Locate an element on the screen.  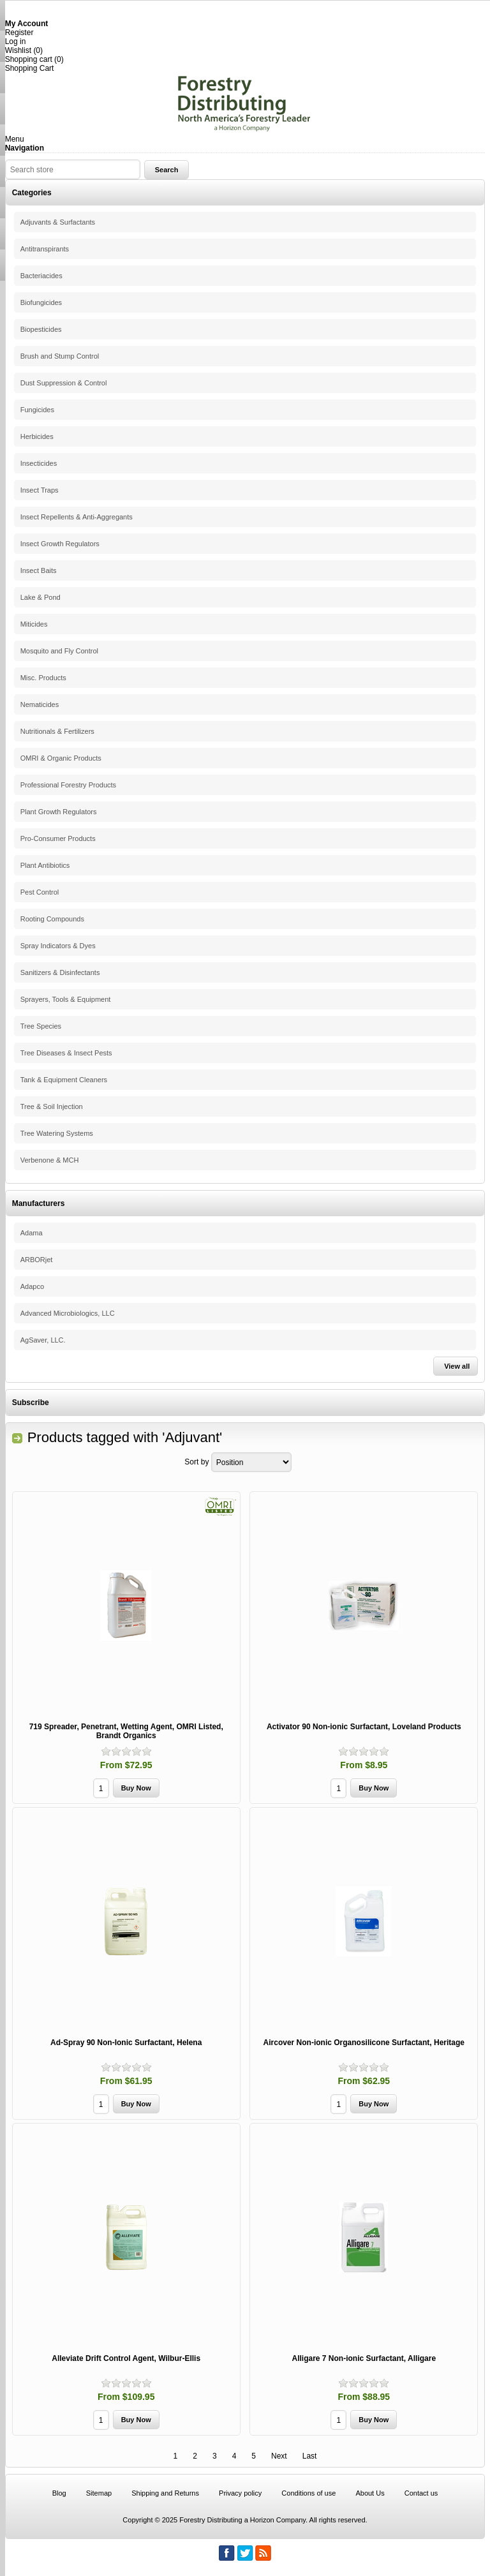
Sanitizers & Disinfectants is located at coordinates (60, 972).